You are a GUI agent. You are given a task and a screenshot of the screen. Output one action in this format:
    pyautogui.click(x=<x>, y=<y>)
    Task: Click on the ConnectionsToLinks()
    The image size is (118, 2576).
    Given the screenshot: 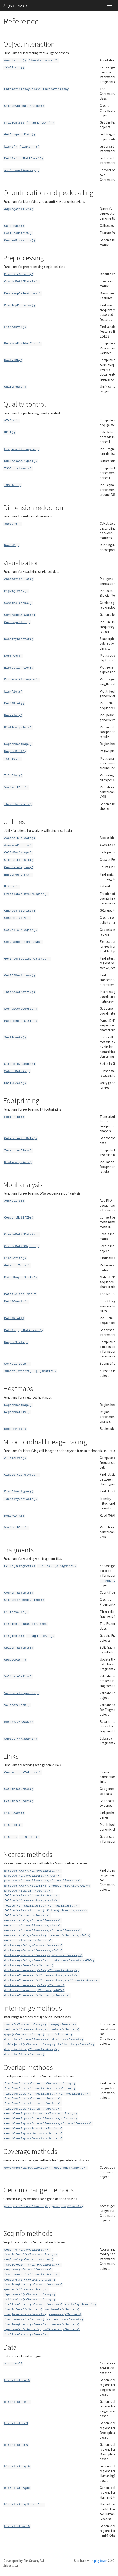 What is the action you would take?
    pyautogui.click(x=22, y=1772)
    